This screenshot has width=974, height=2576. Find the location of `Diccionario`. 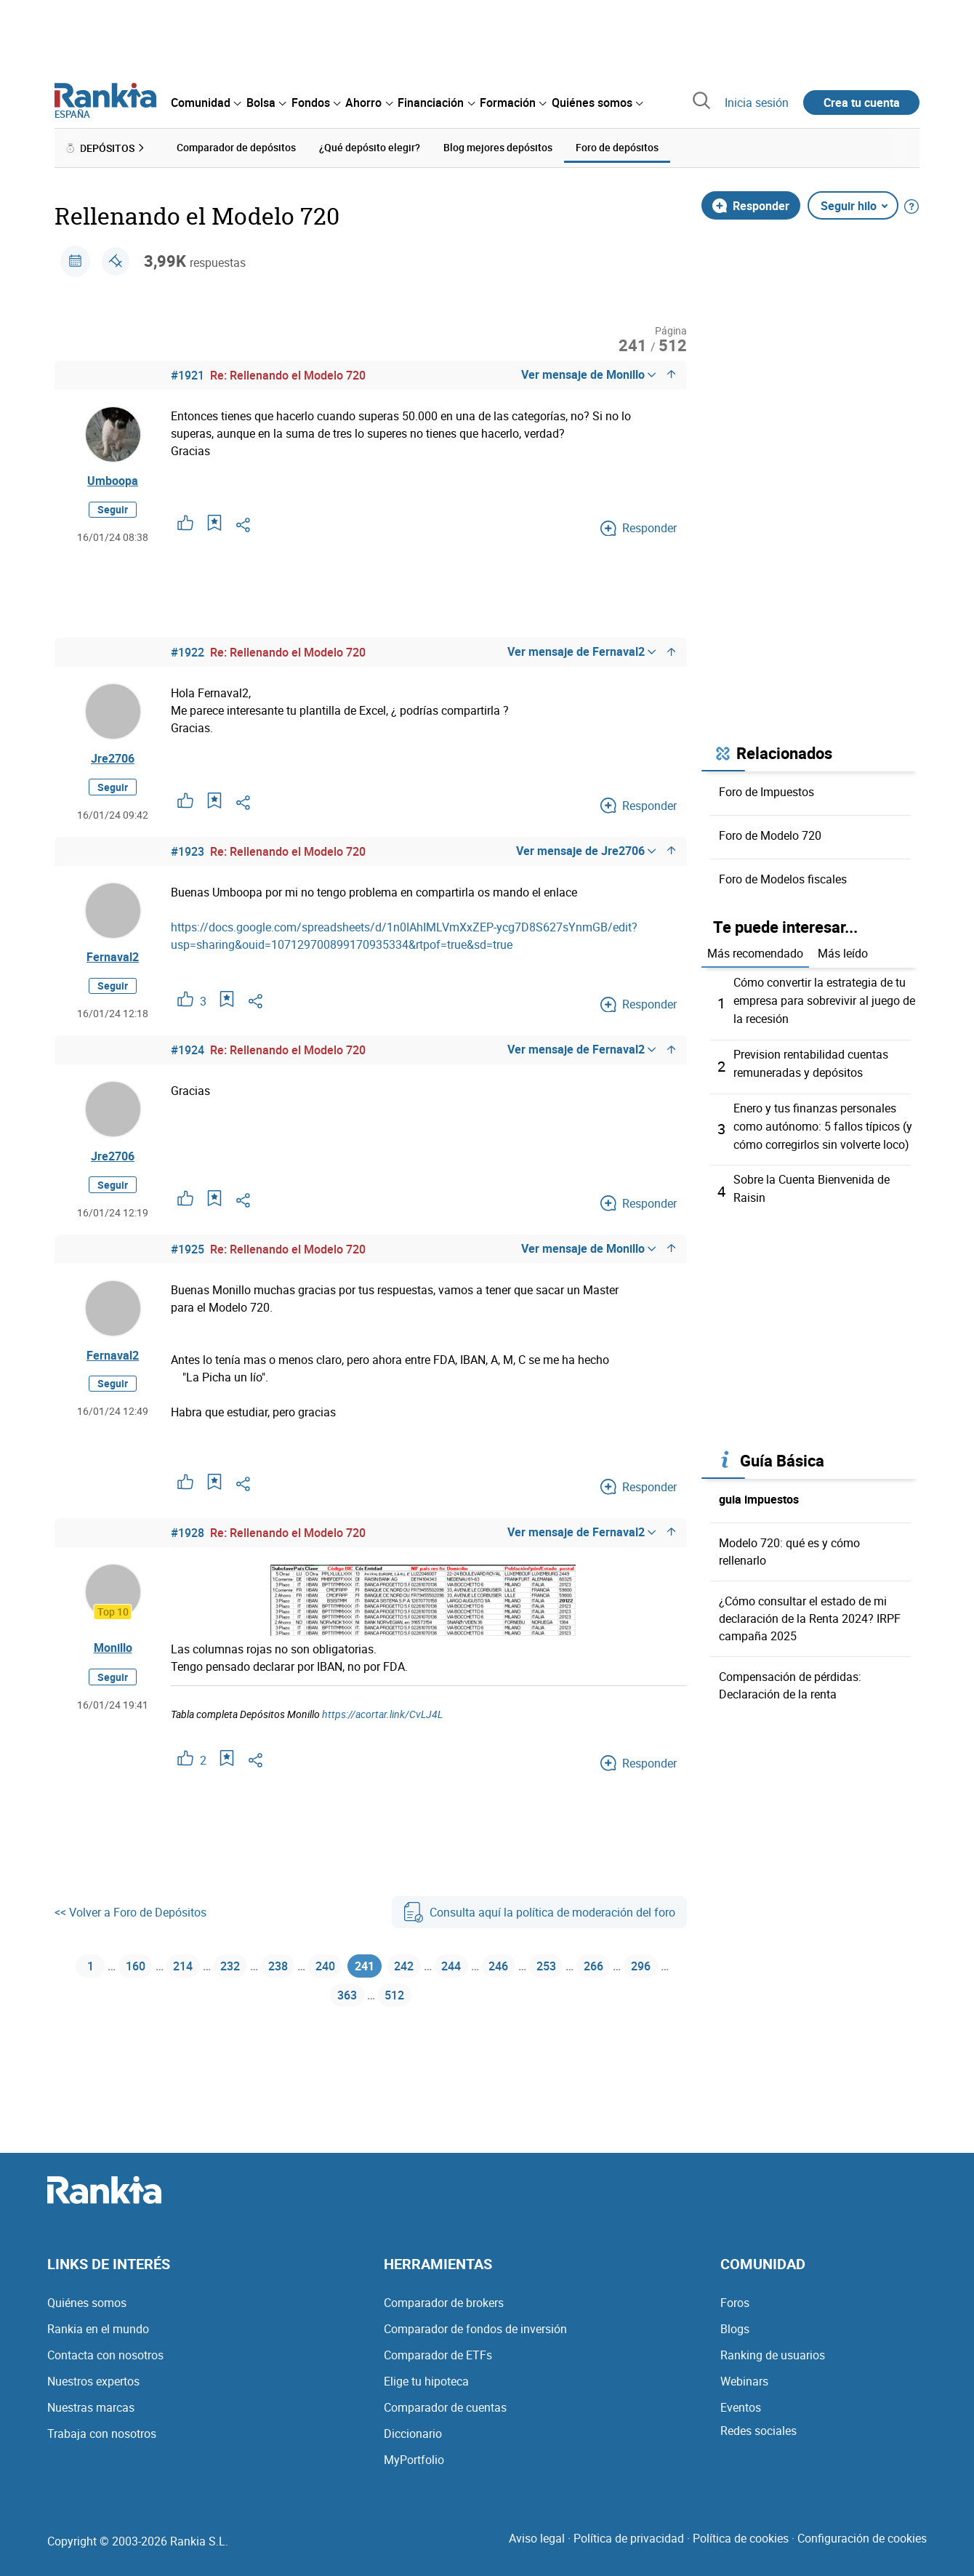

Diccionario is located at coordinates (413, 2433).